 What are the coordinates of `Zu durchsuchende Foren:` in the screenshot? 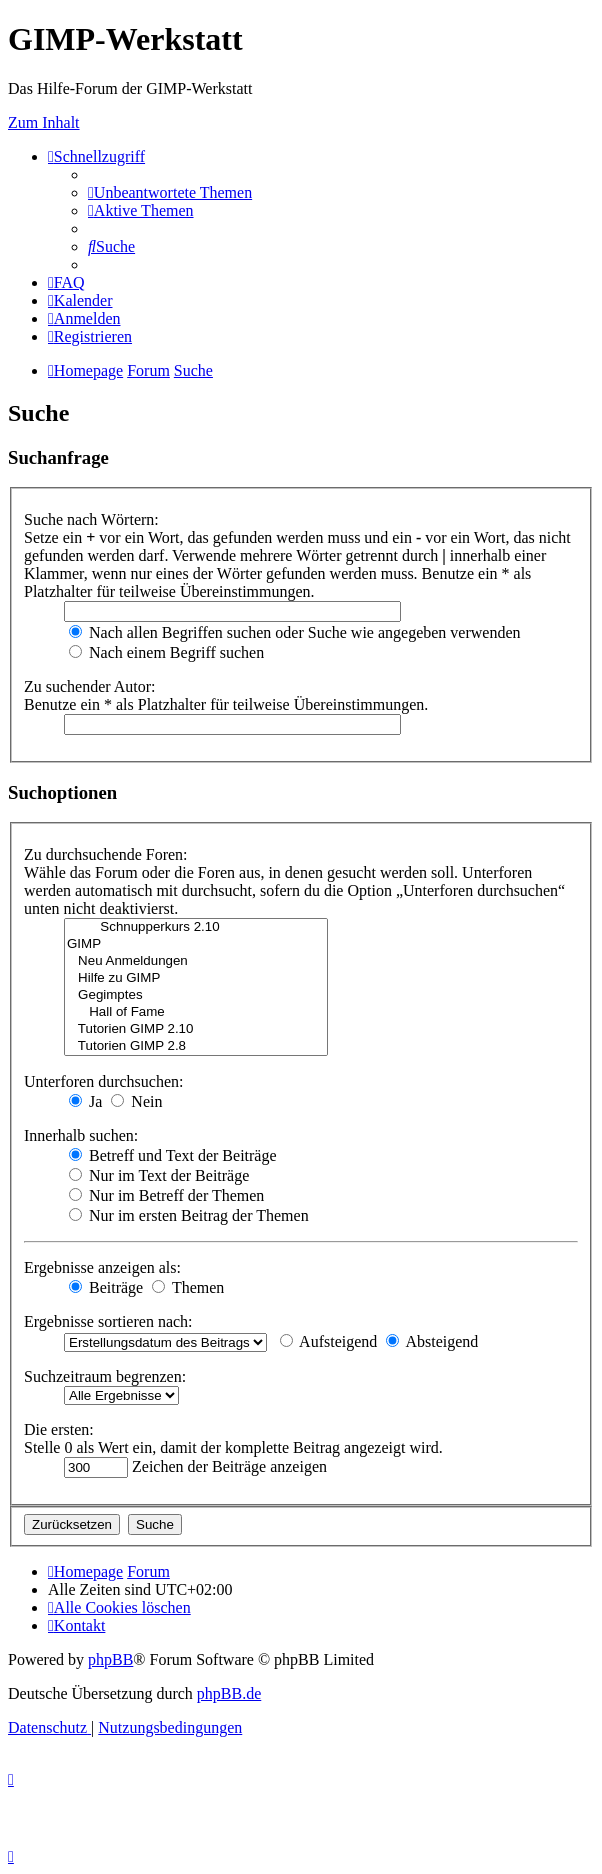 It's located at (106, 854).